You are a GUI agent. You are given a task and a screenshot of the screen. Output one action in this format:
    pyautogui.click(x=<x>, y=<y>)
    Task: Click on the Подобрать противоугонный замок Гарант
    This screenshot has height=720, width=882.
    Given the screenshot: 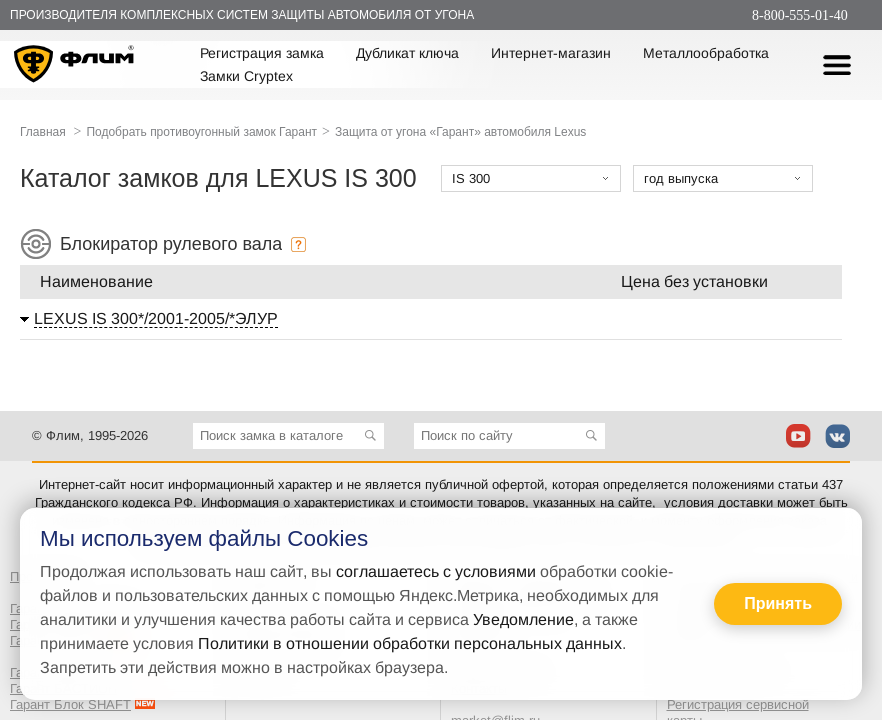 What is the action you would take?
    pyautogui.click(x=201, y=132)
    